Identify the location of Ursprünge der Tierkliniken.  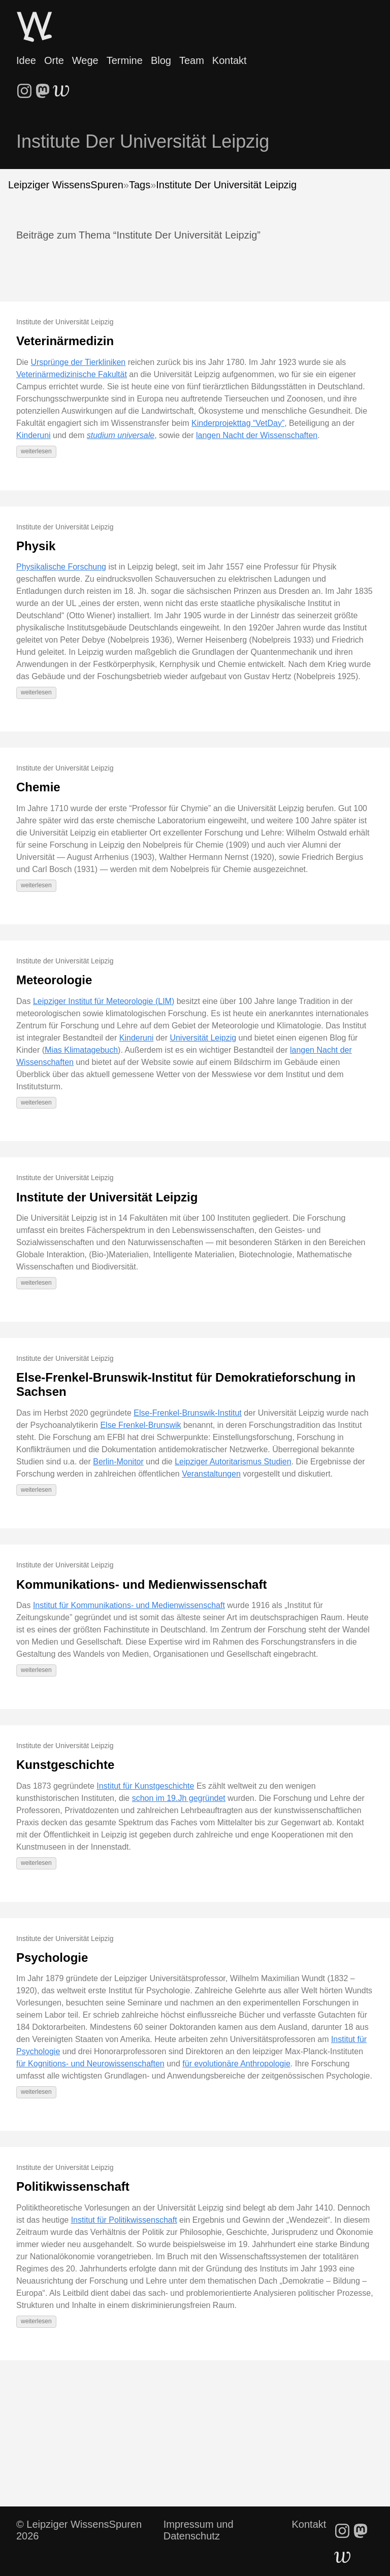
(77, 362).